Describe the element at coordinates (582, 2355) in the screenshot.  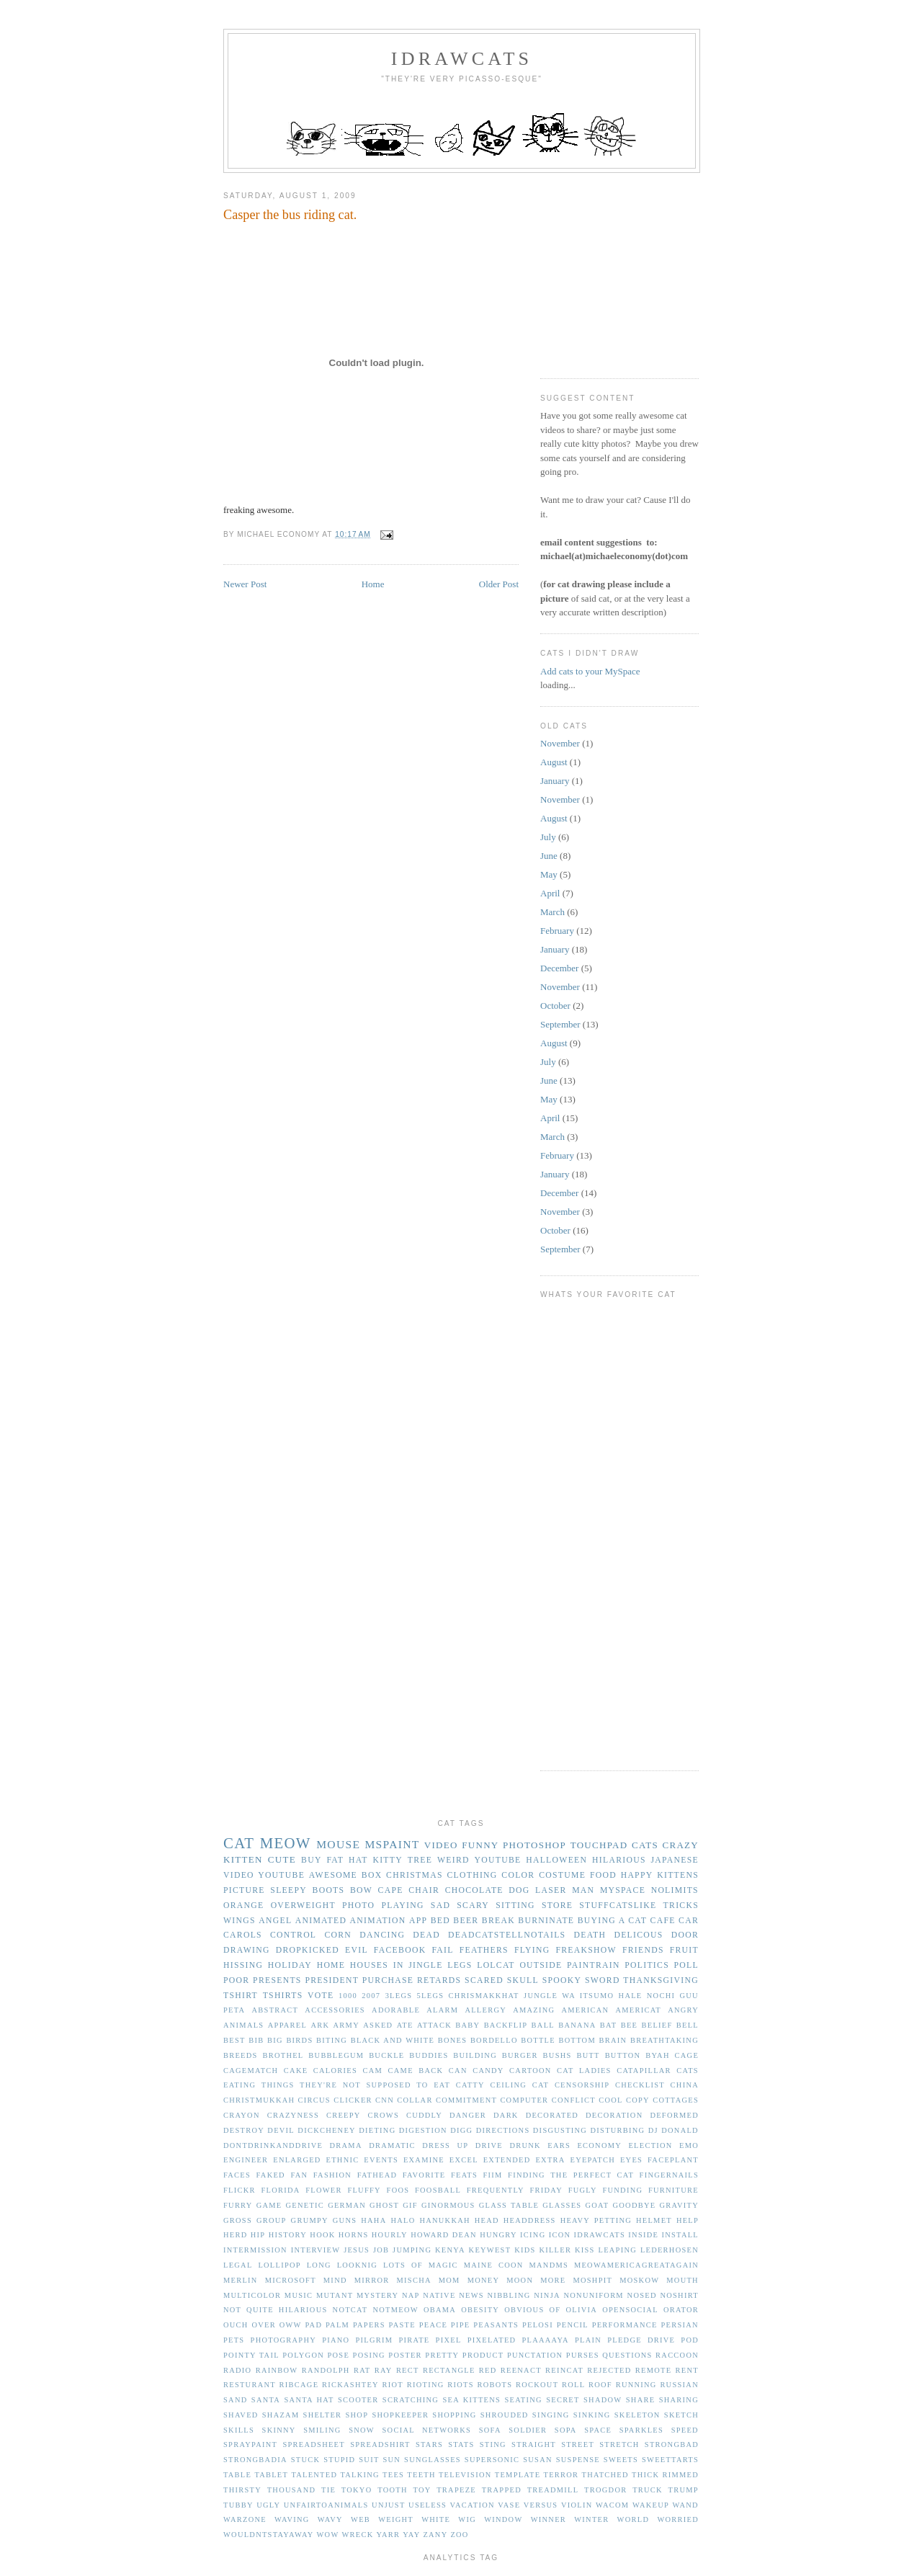
I see `purses` at that location.